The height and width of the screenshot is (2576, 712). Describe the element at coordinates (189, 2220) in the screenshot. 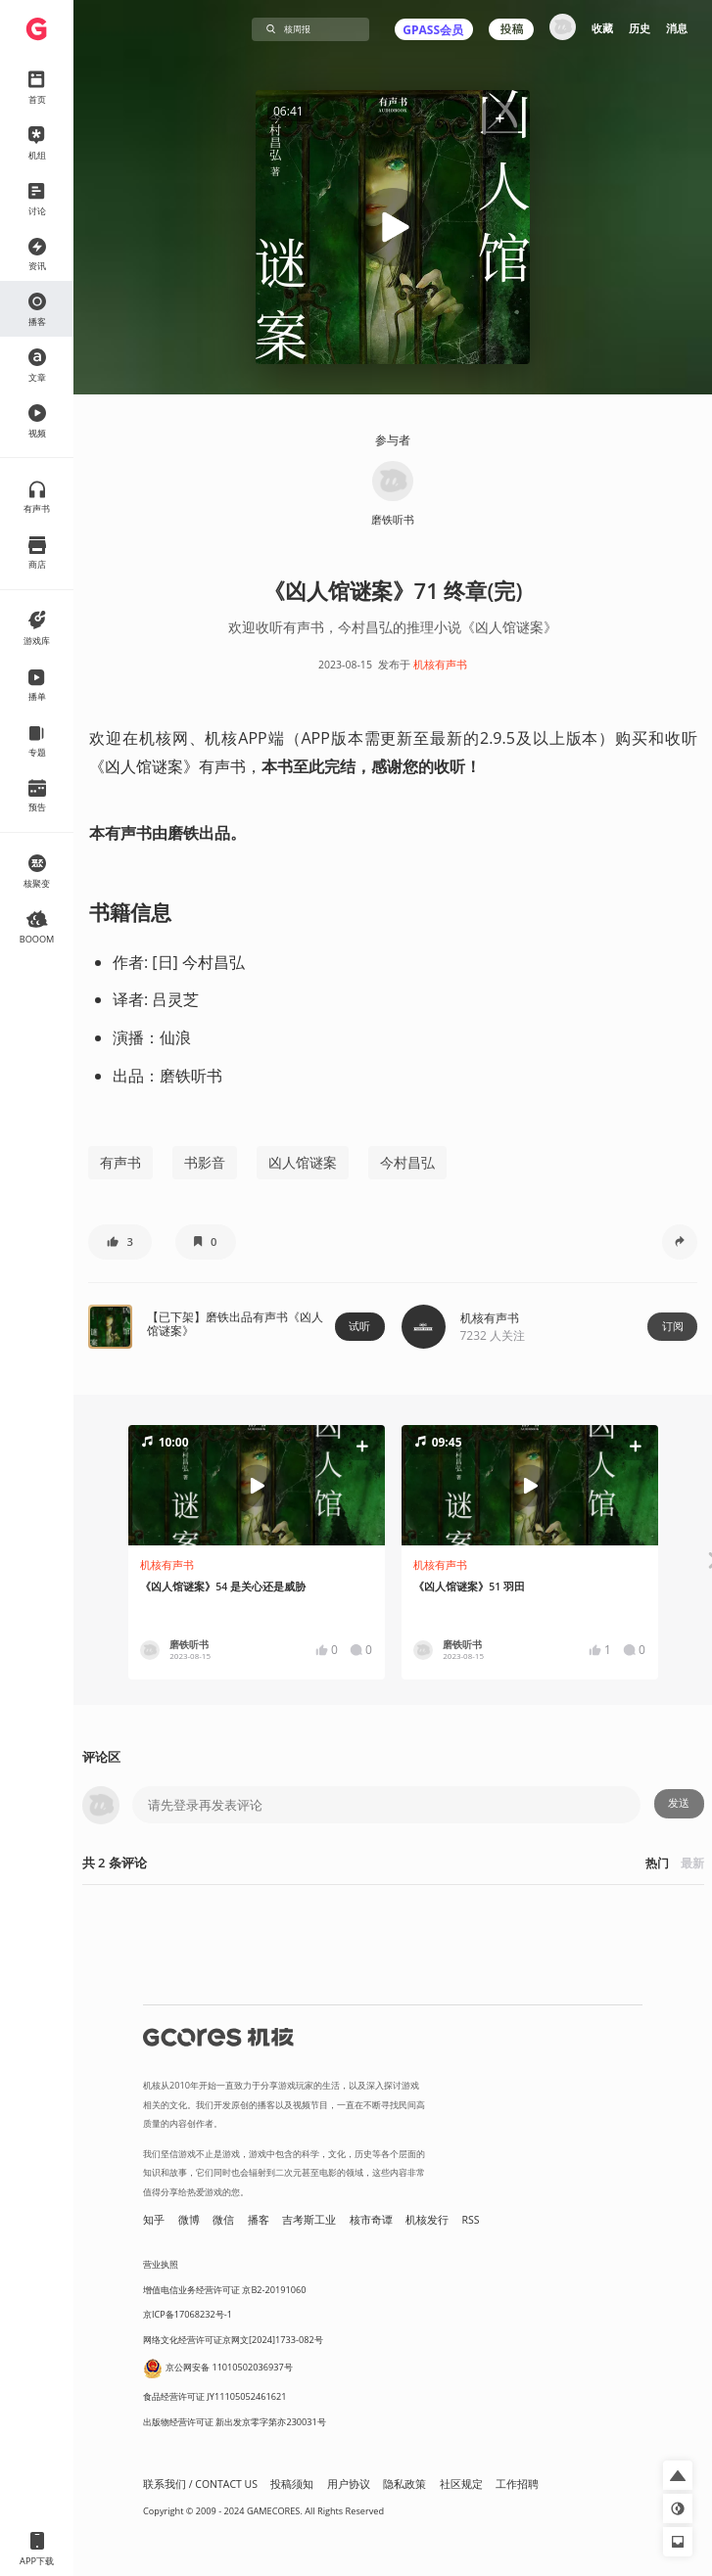

I see `微博` at that location.